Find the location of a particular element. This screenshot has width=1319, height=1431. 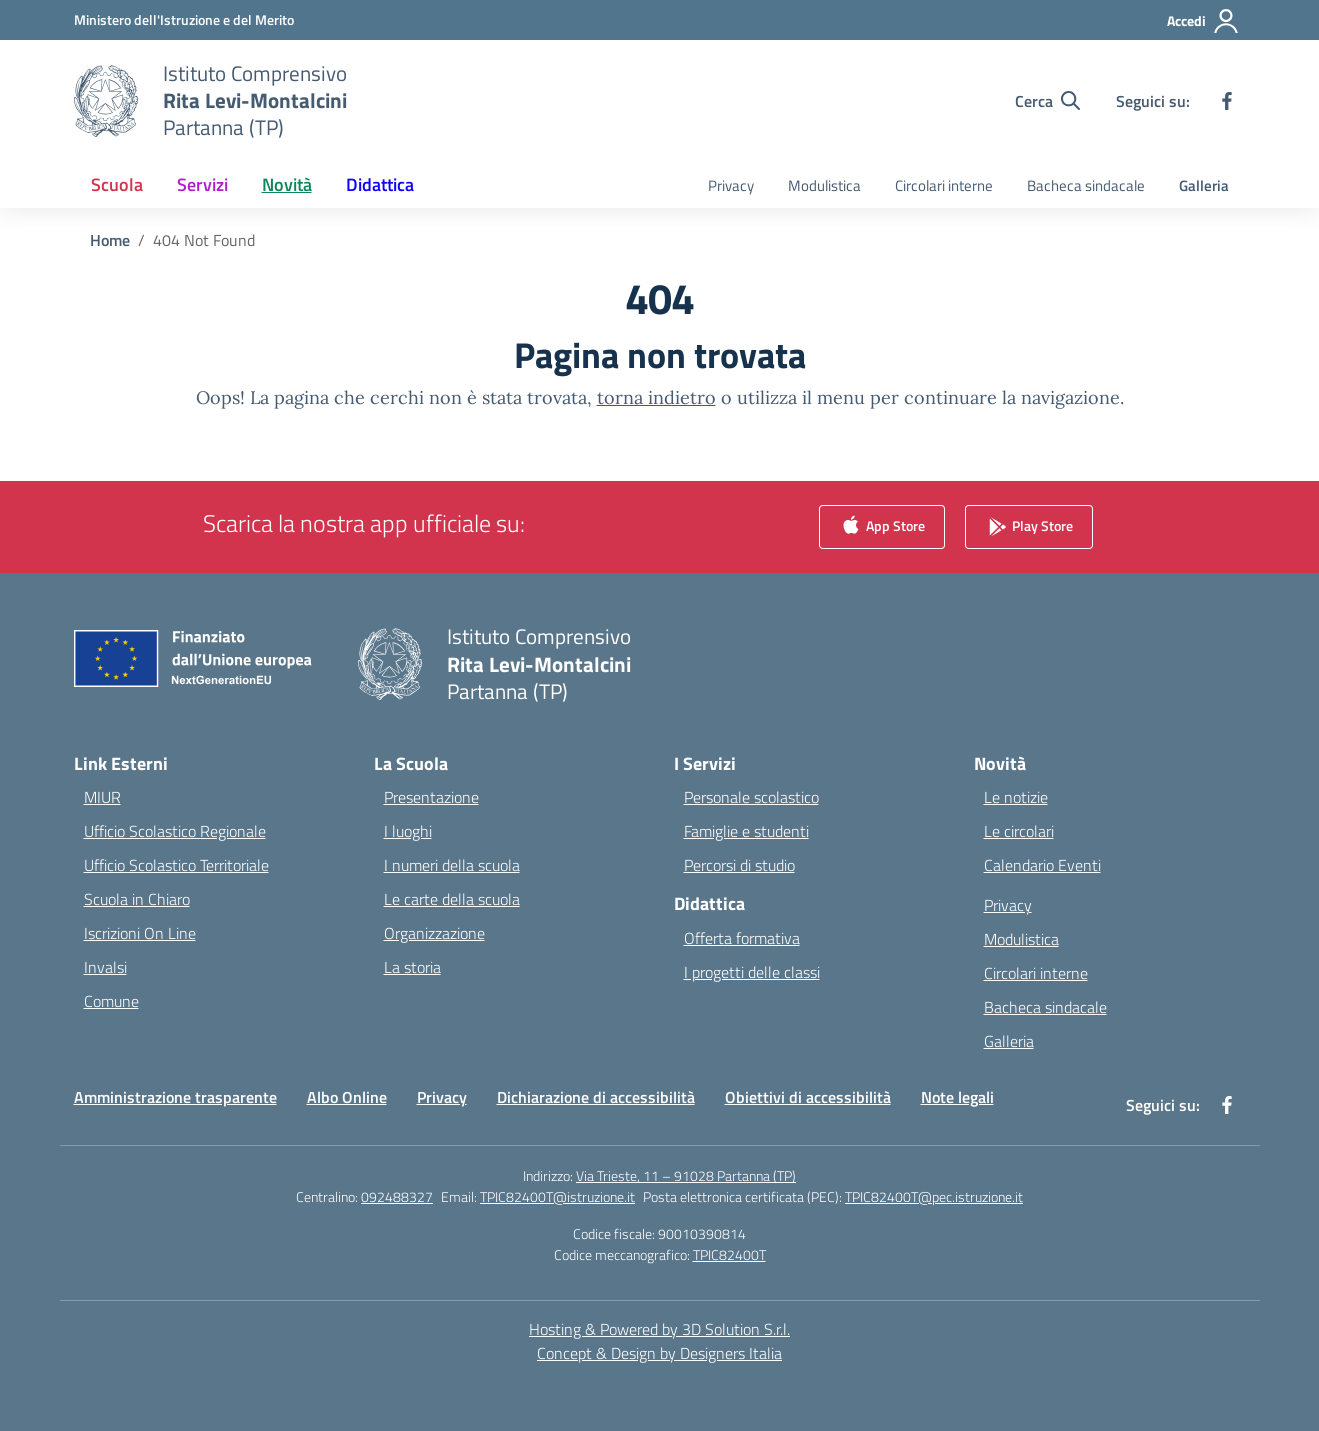

Le circolari is located at coordinates (1019, 831).